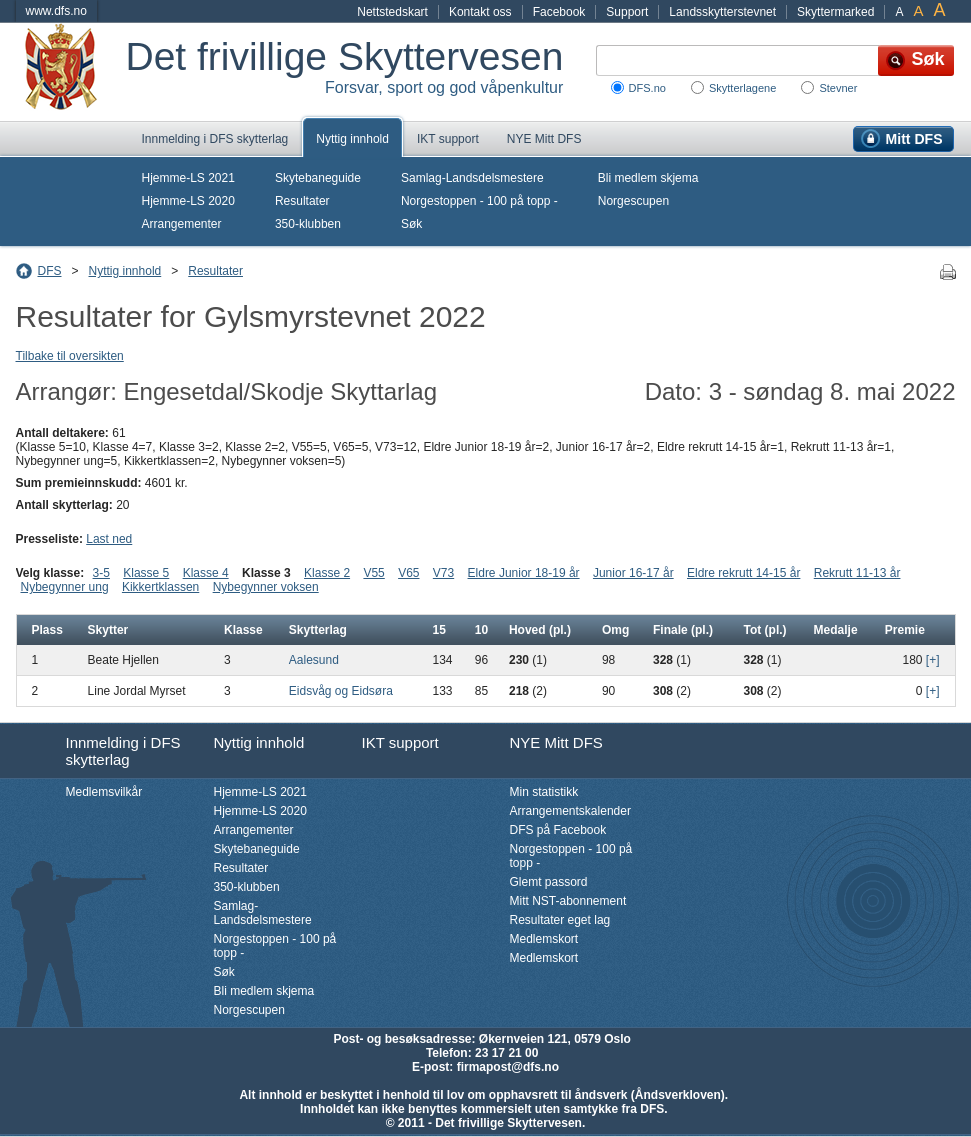 The width and height of the screenshot is (971, 1137). I want to click on Klasse 3, so click(266, 573).